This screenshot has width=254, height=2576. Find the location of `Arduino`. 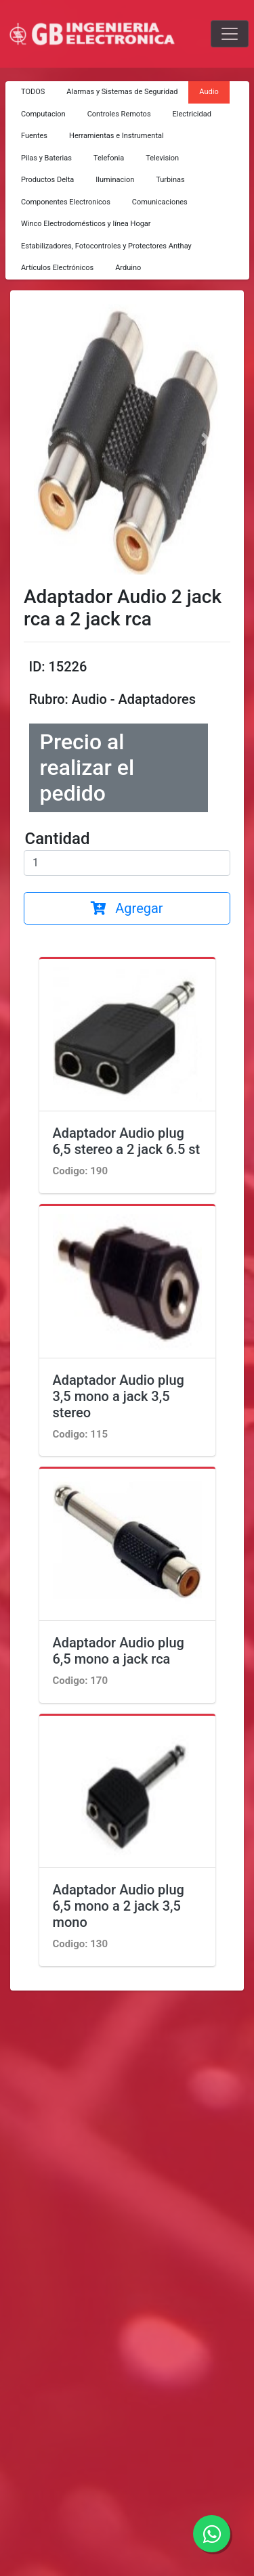

Arduino is located at coordinates (128, 267).